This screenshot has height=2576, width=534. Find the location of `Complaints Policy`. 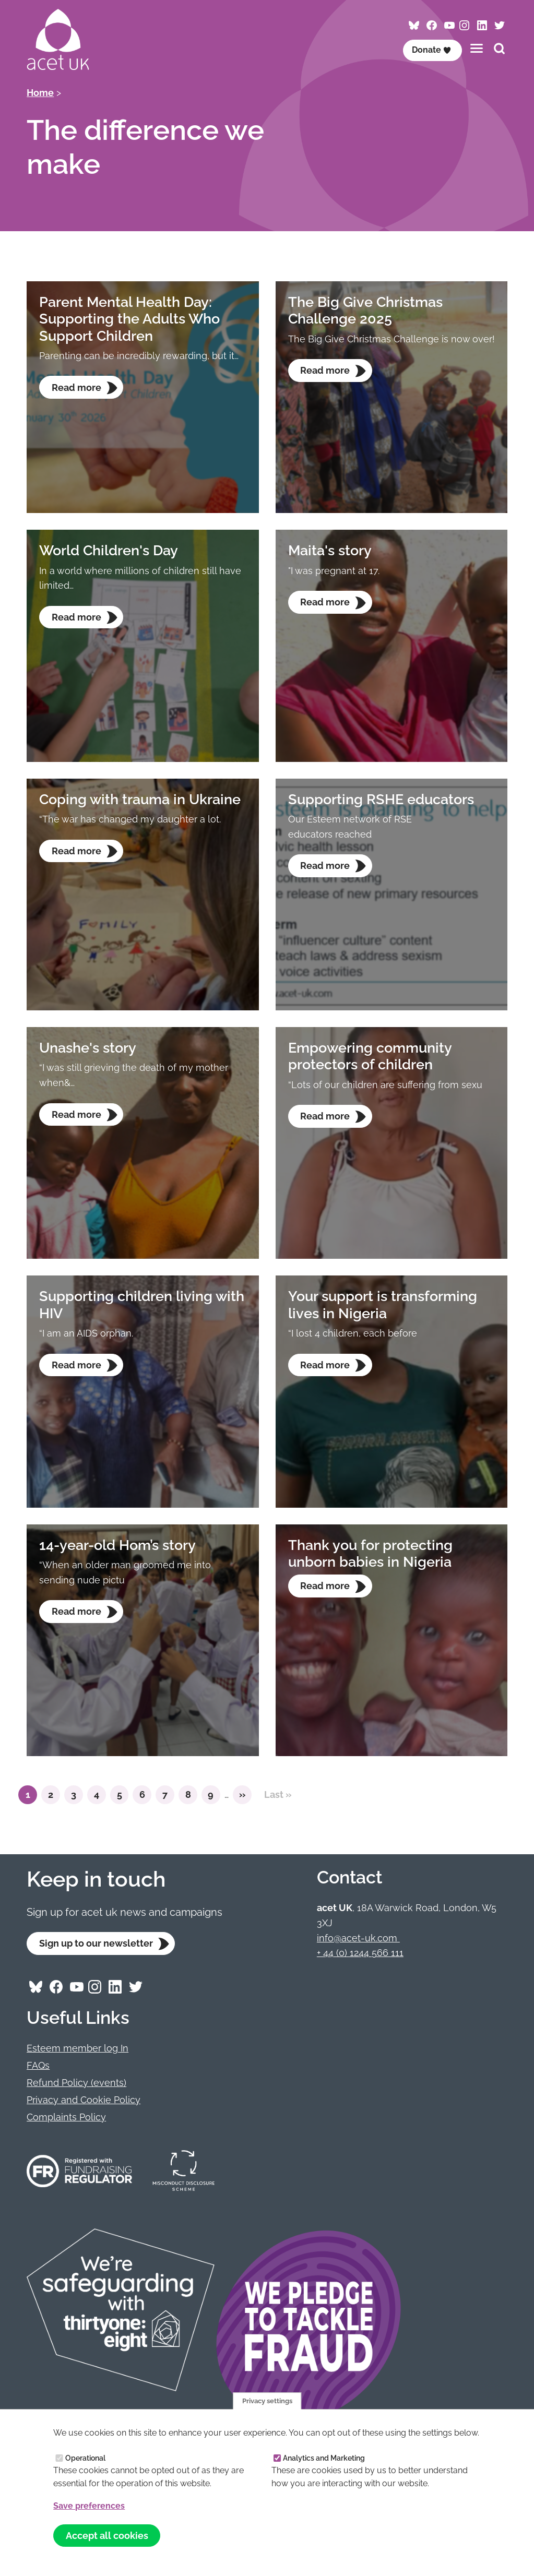

Complaints Policy is located at coordinates (66, 2117).